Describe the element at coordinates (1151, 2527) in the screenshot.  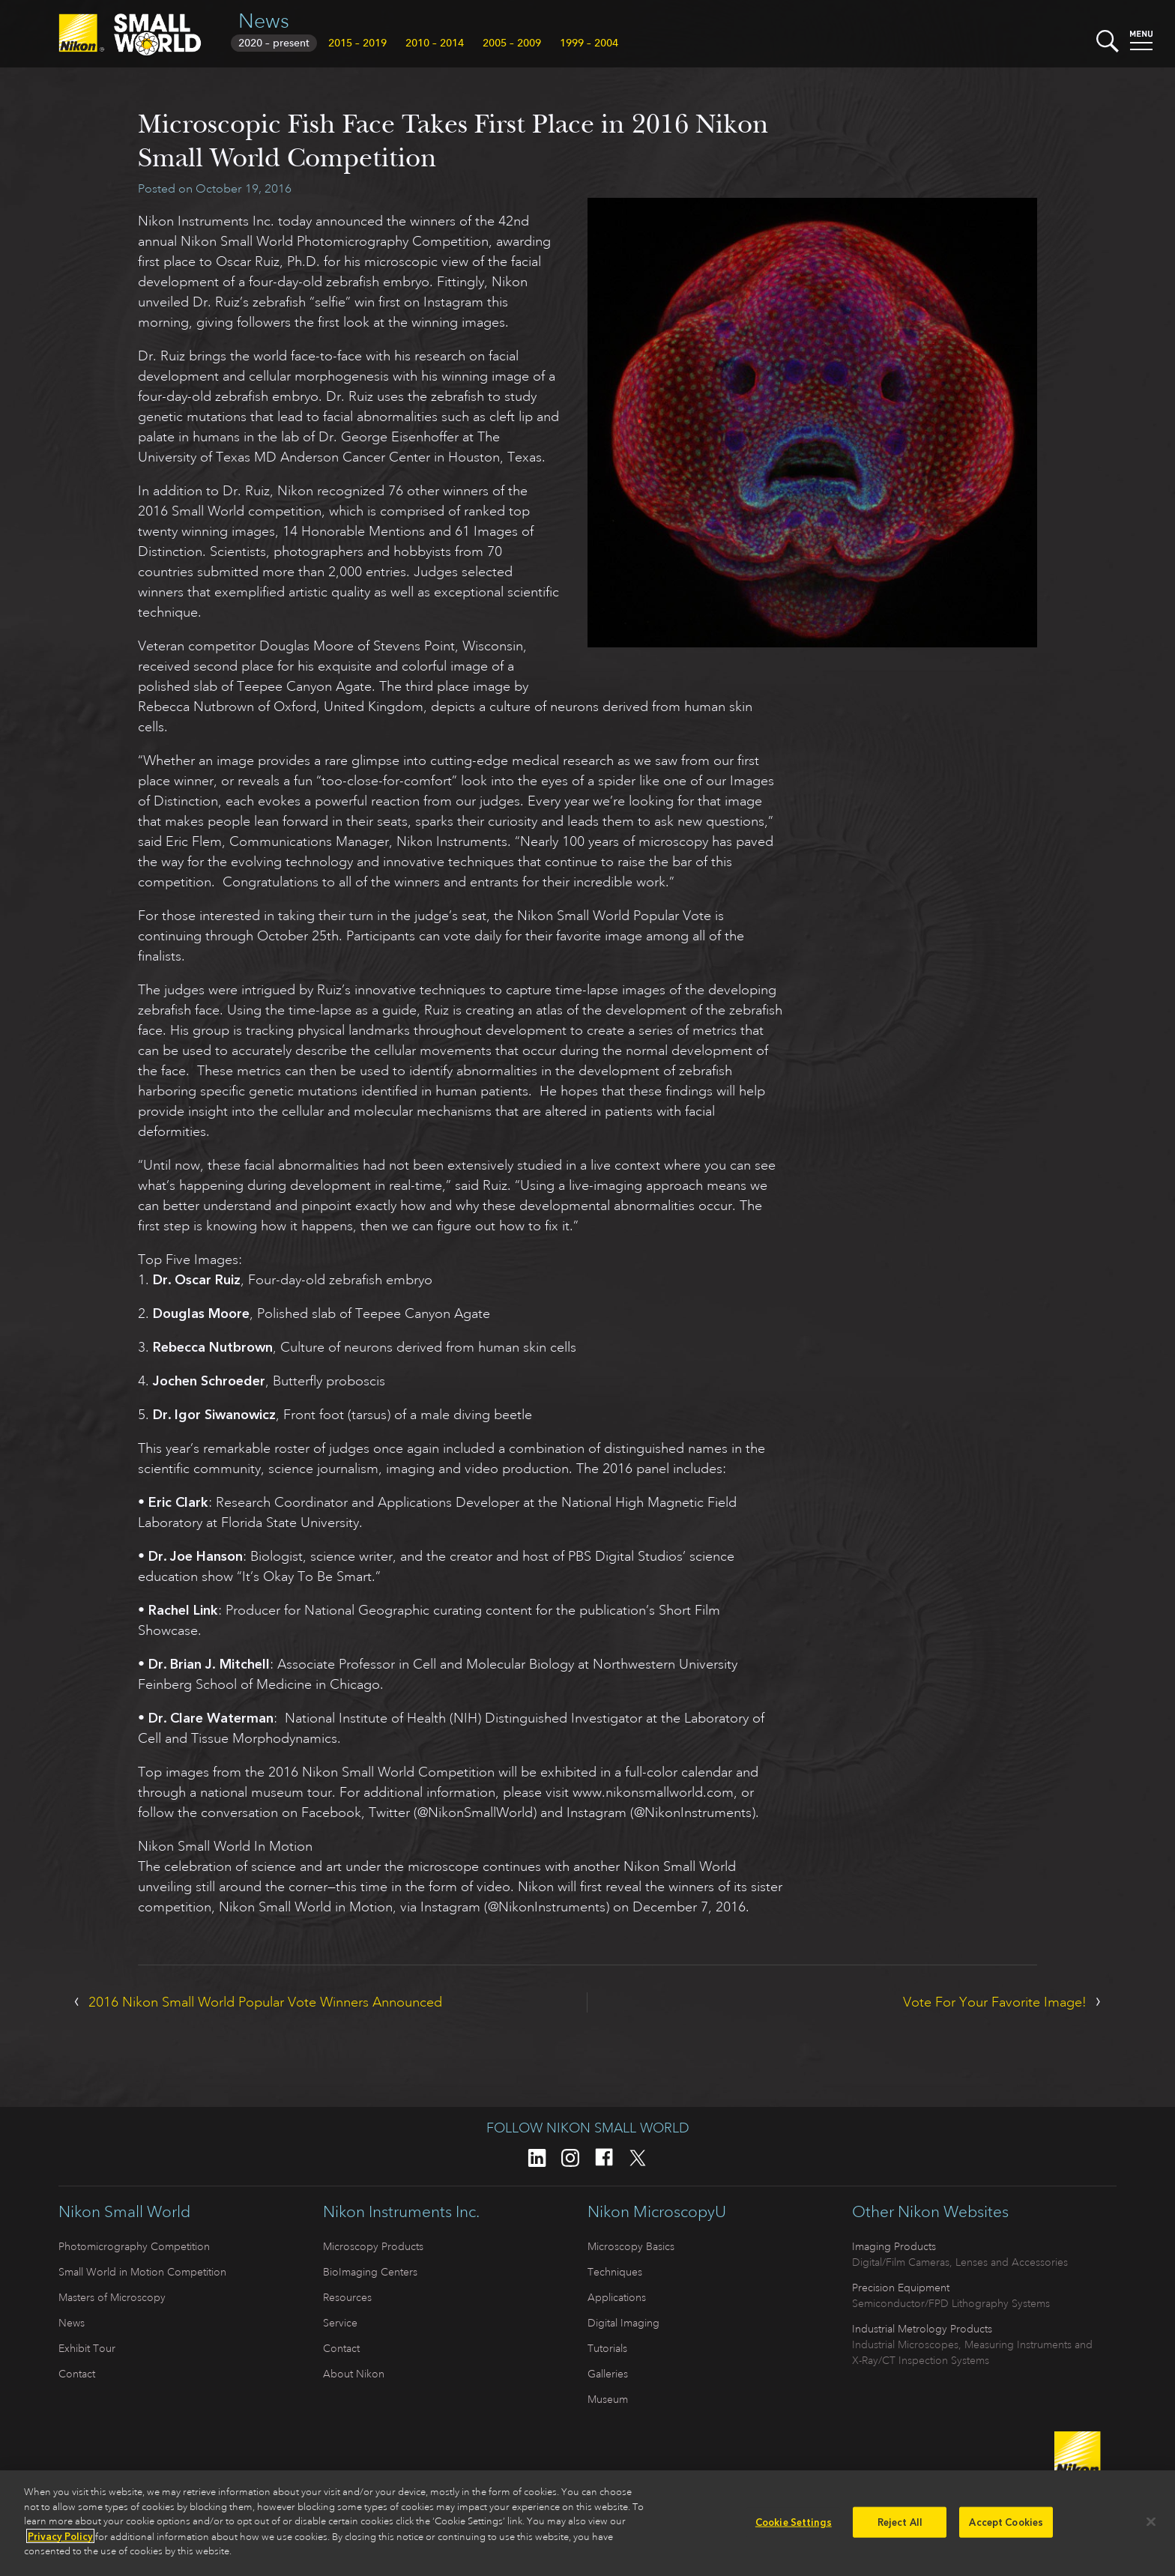
I see `[Close]` at that location.